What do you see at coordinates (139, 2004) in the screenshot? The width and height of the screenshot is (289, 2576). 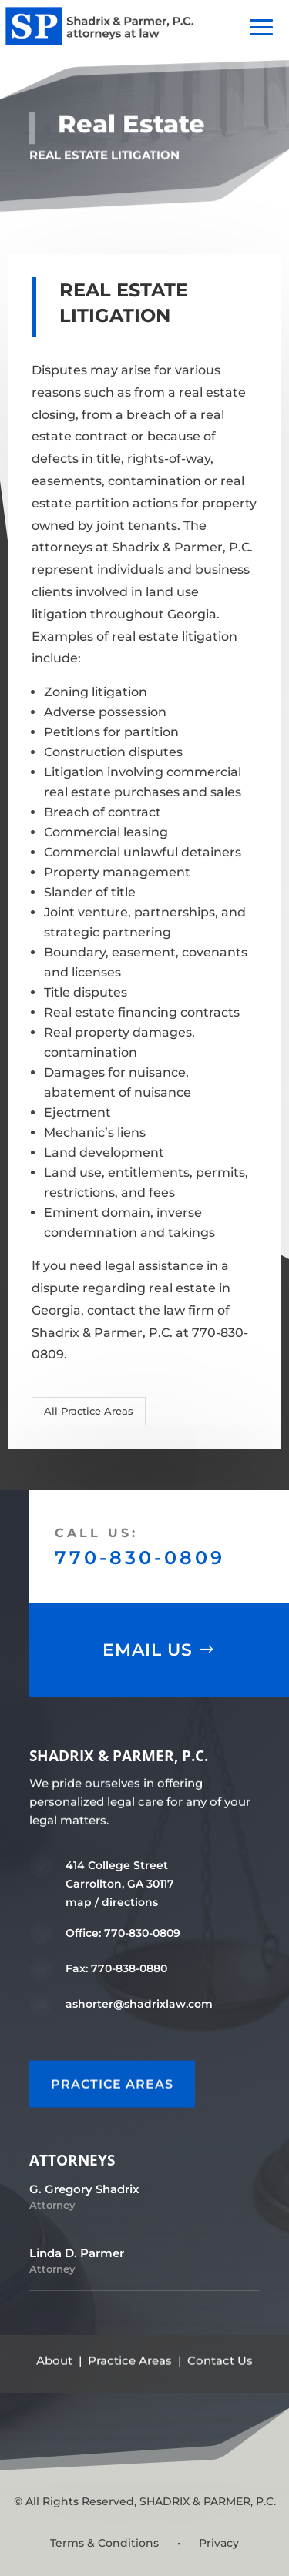 I see `ashorter@shadrixlaw.com` at bounding box center [139, 2004].